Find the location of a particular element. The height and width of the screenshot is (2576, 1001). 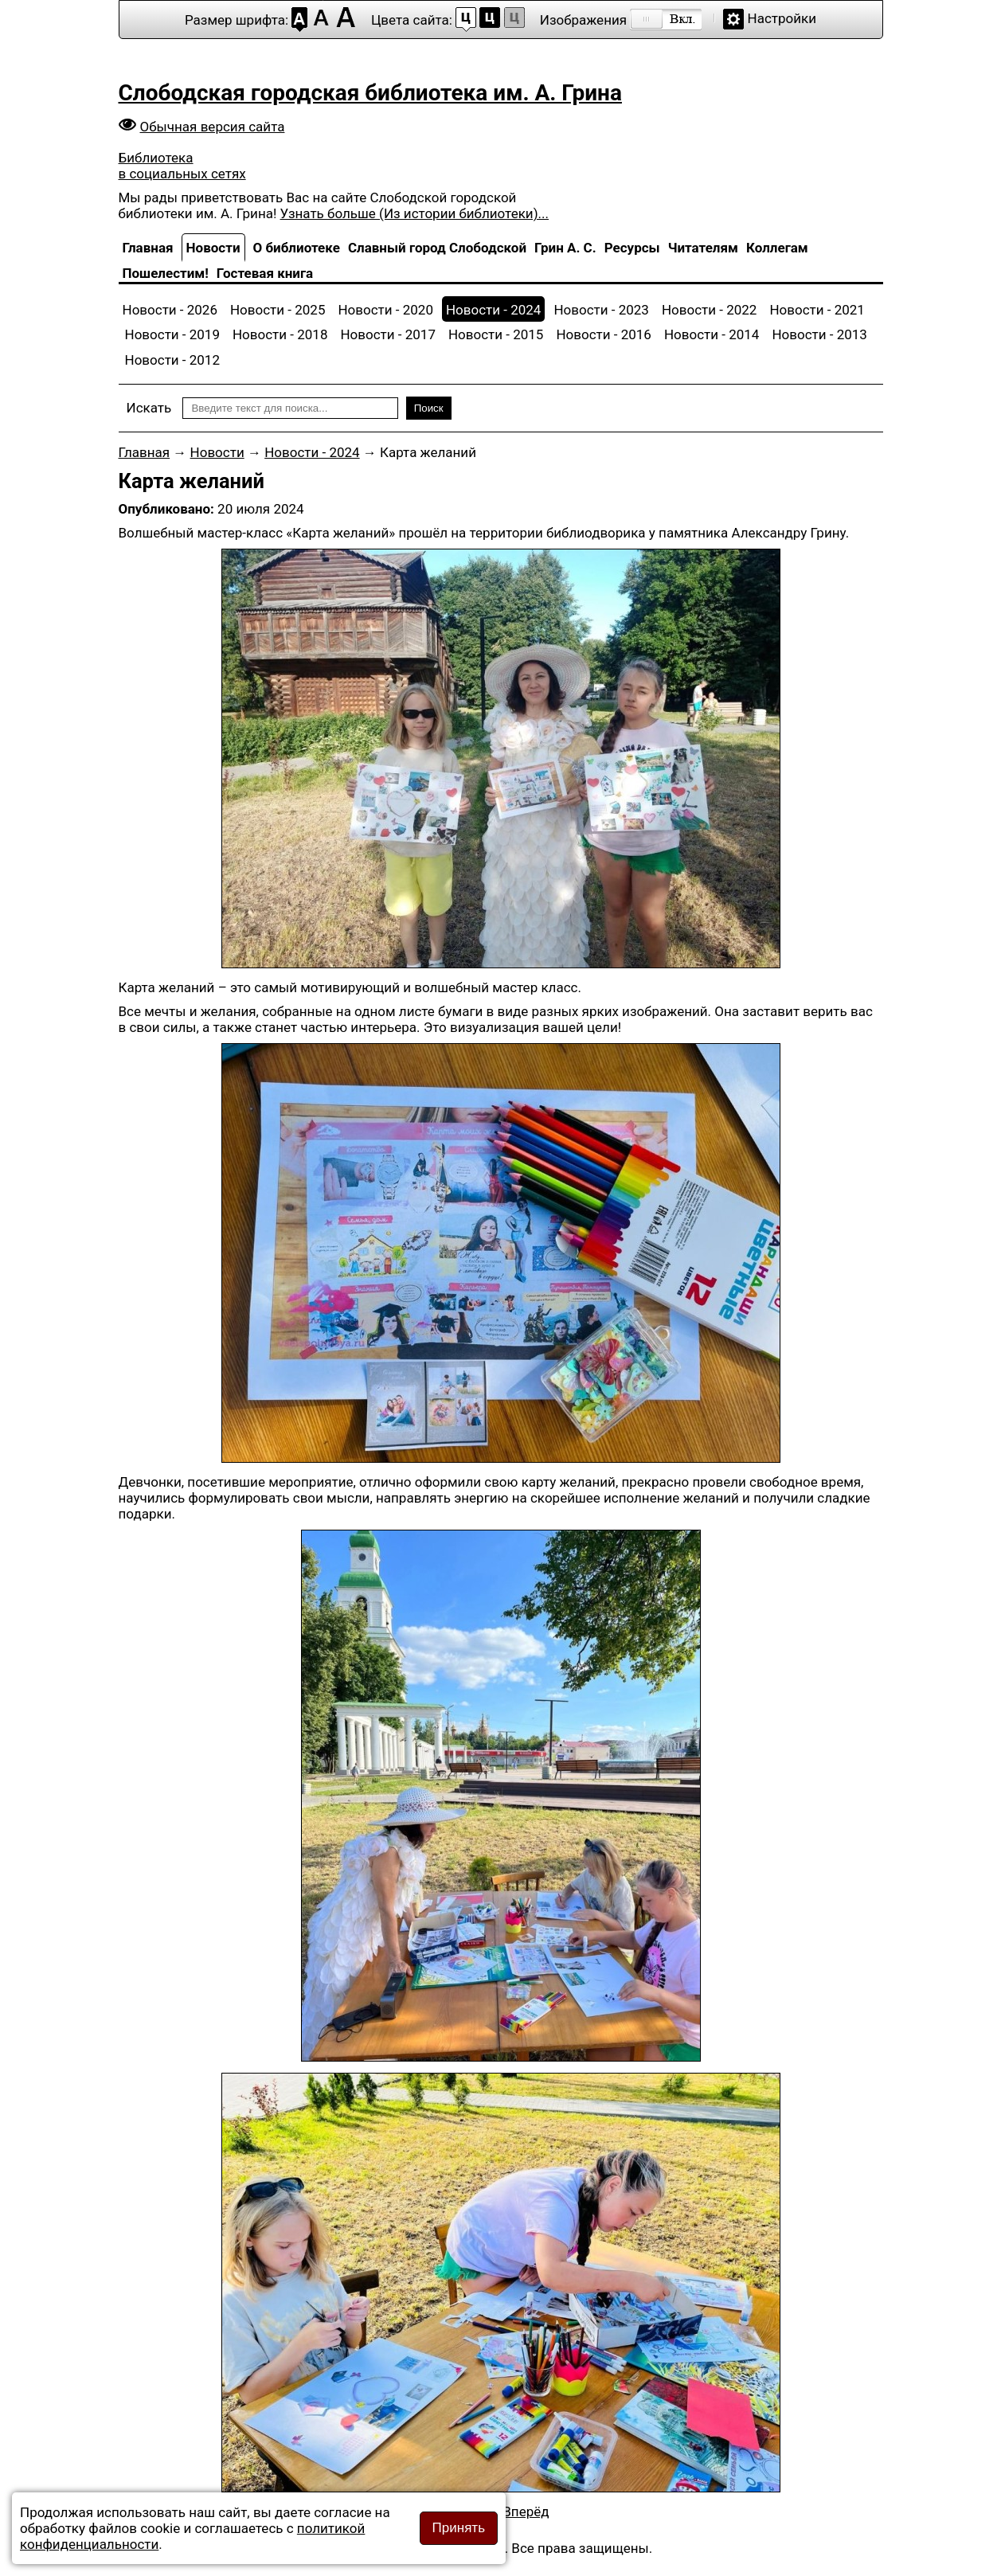

Настройки is located at coordinates (782, 18).